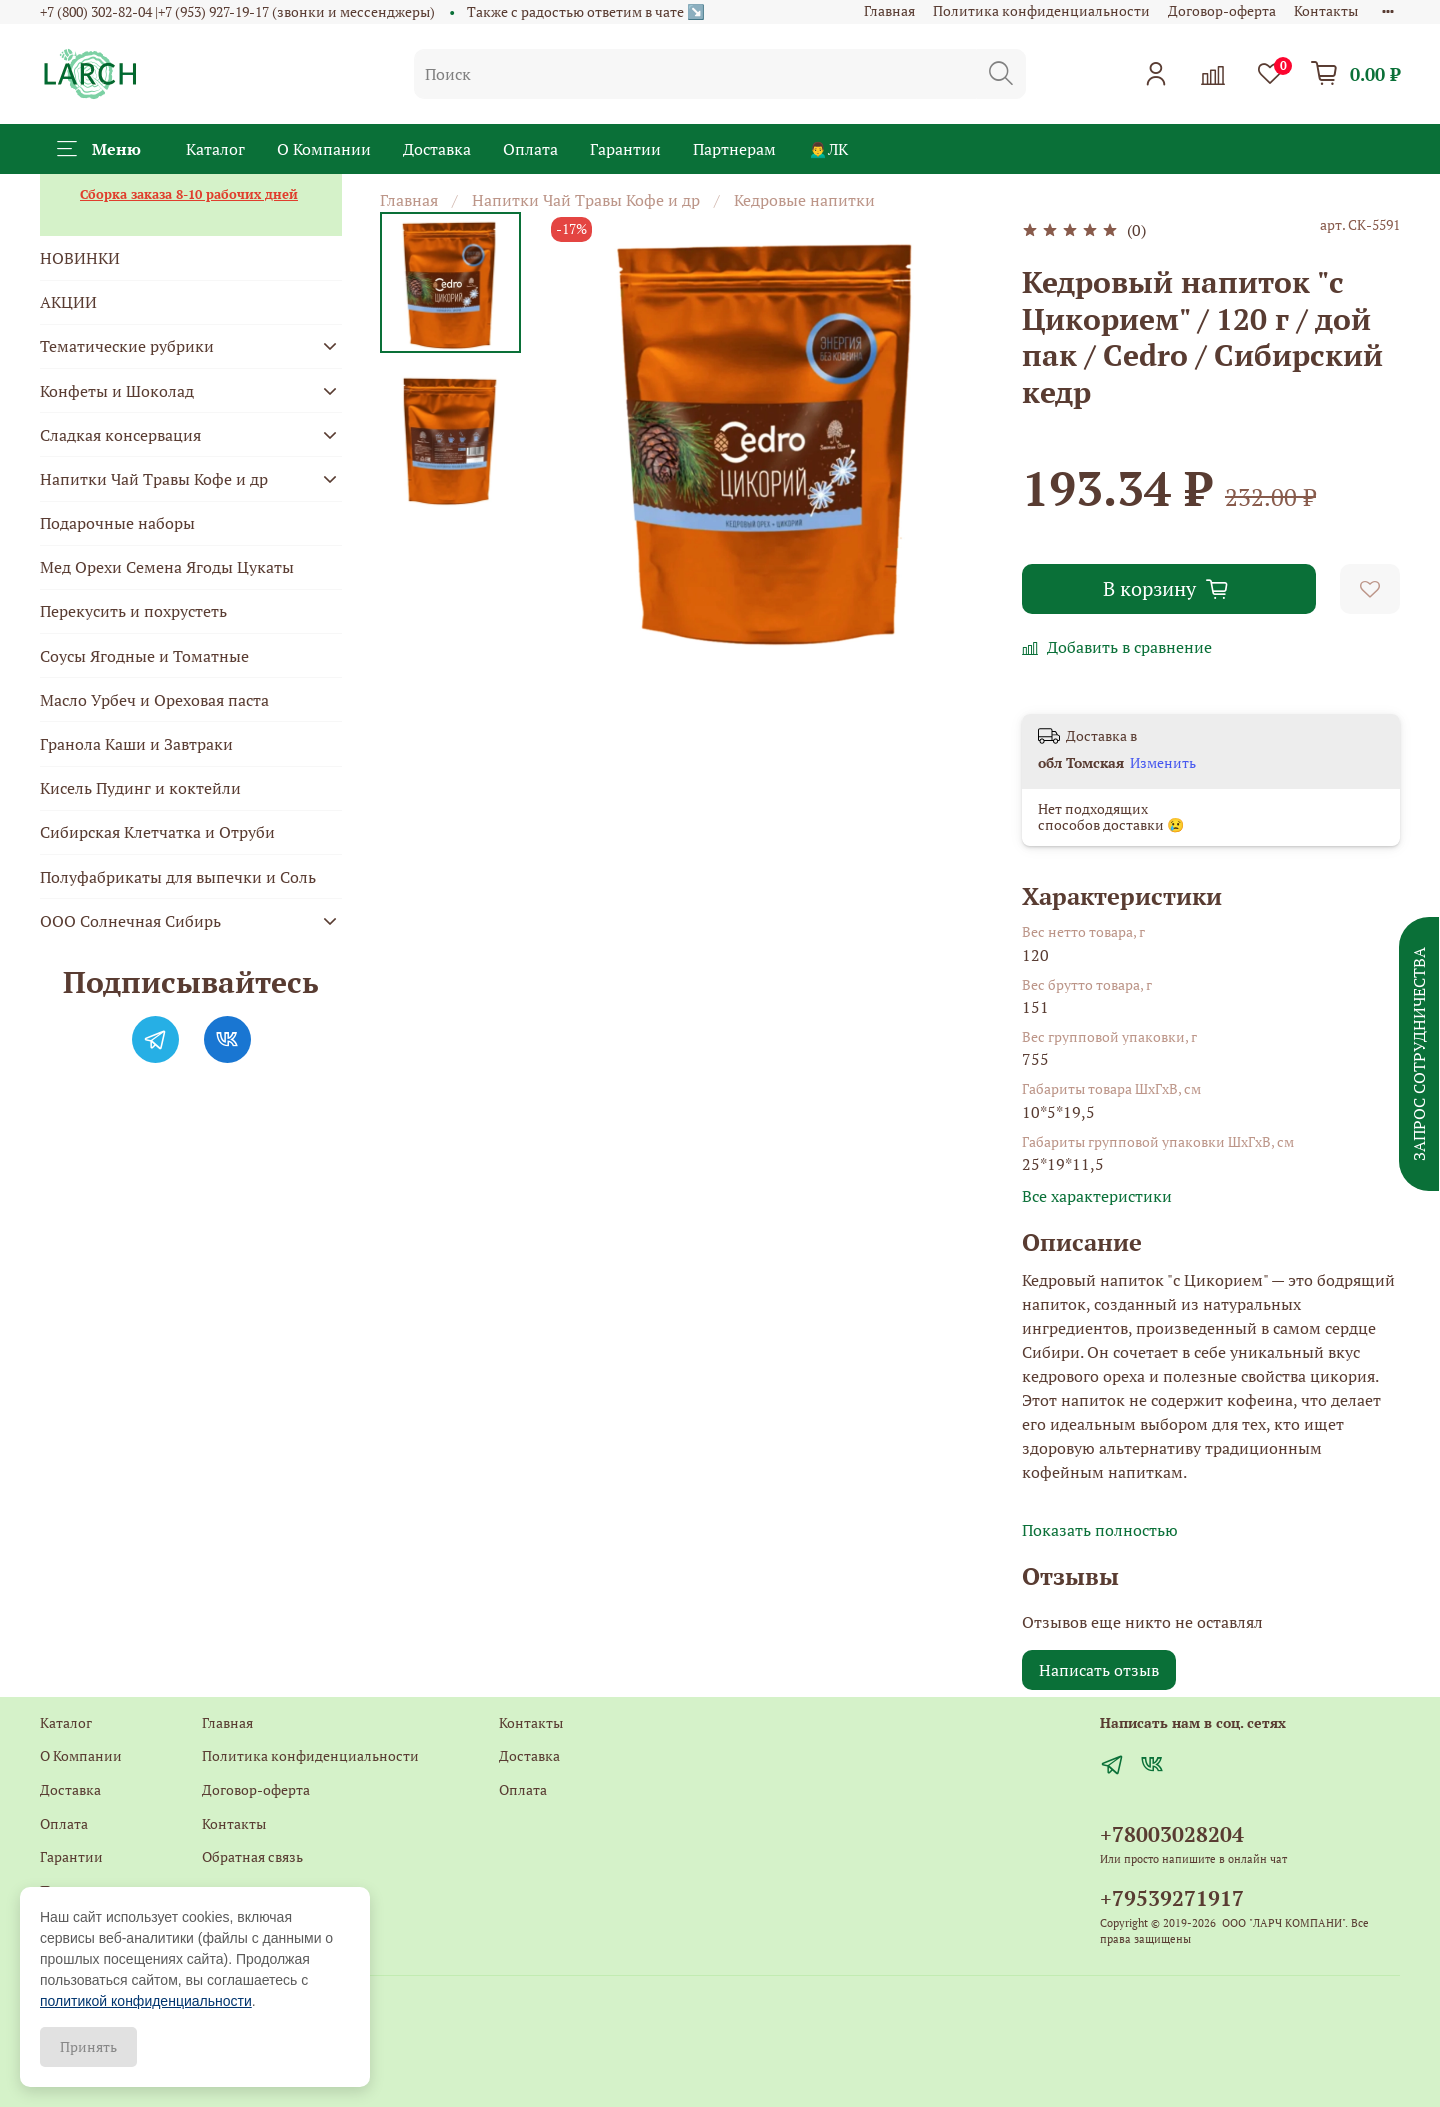 The width and height of the screenshot is (1440, 2107). What do you see at coordinates (68, 302) in the screenshot?
I see `АКЦИИ` at bounding box center [68, 302].